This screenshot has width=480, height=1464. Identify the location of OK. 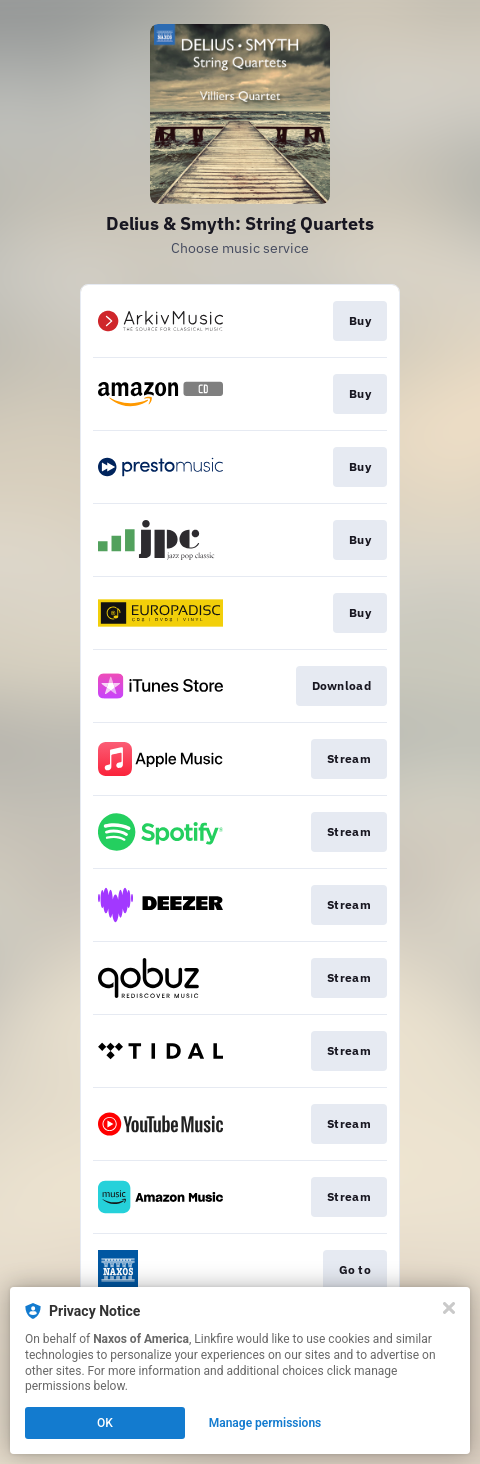
(105, 1423).